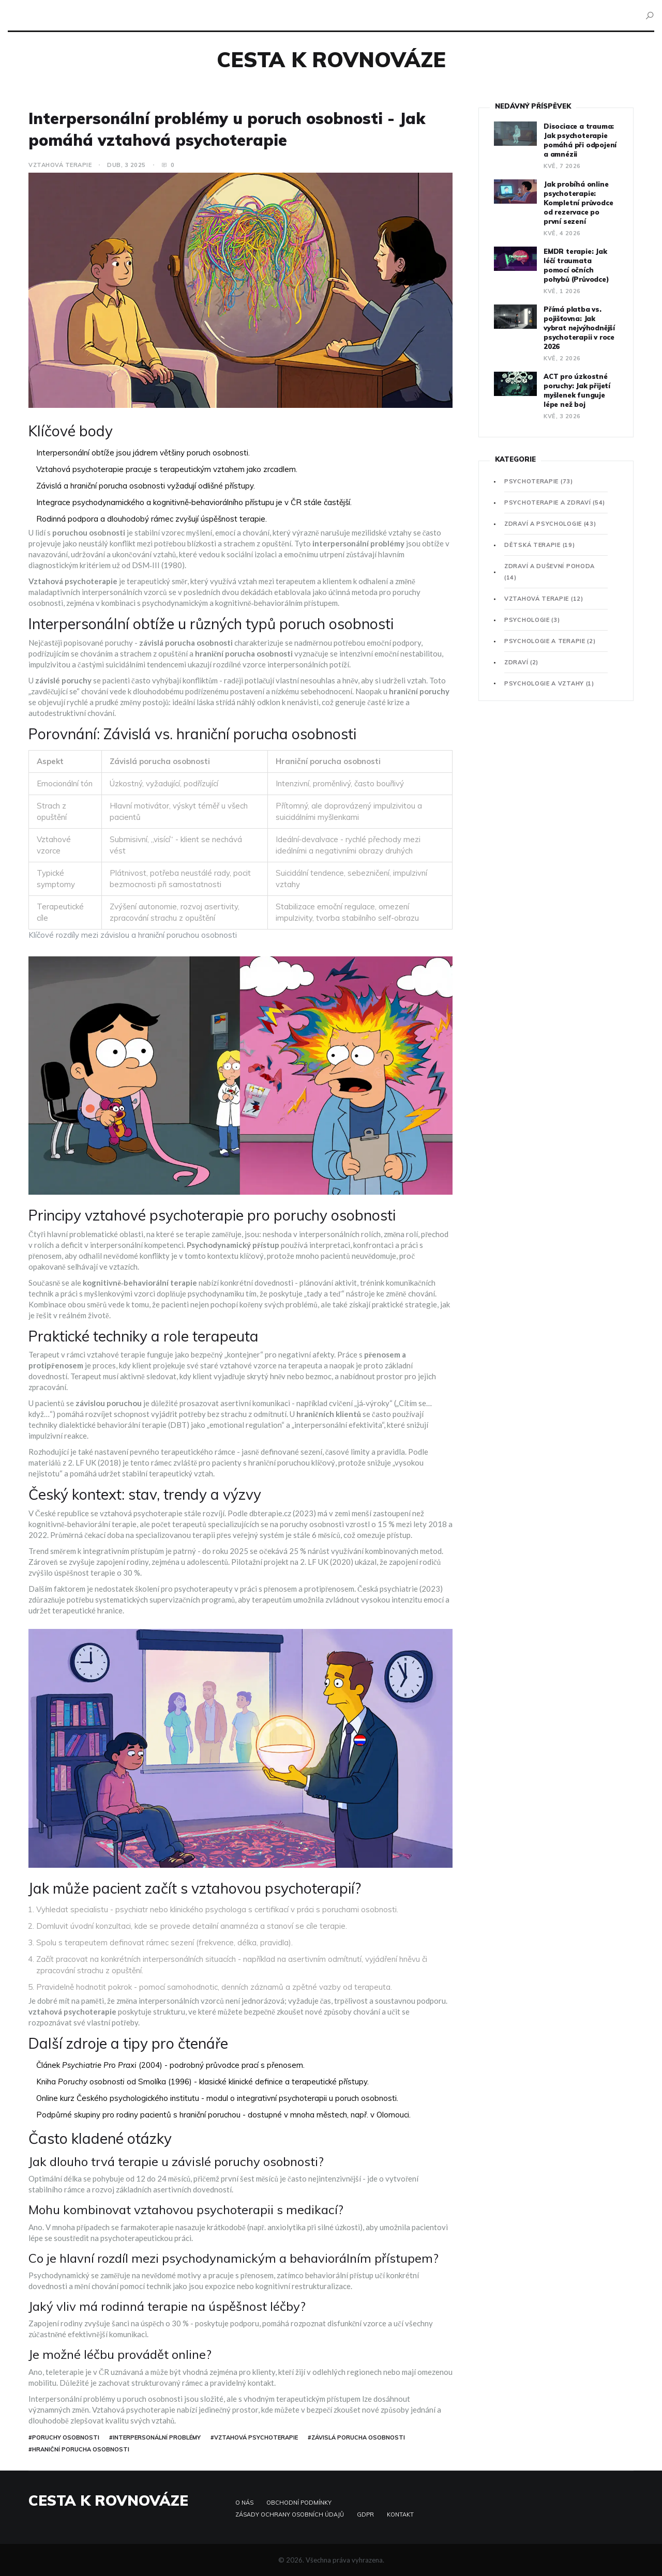 This screenshot has height=2576, width=662. I want to click on Přímá platba vs. pojišťovna: Jak vybrat nejvýhodnější psychoterapii v roce 2026, so click(579, 327).